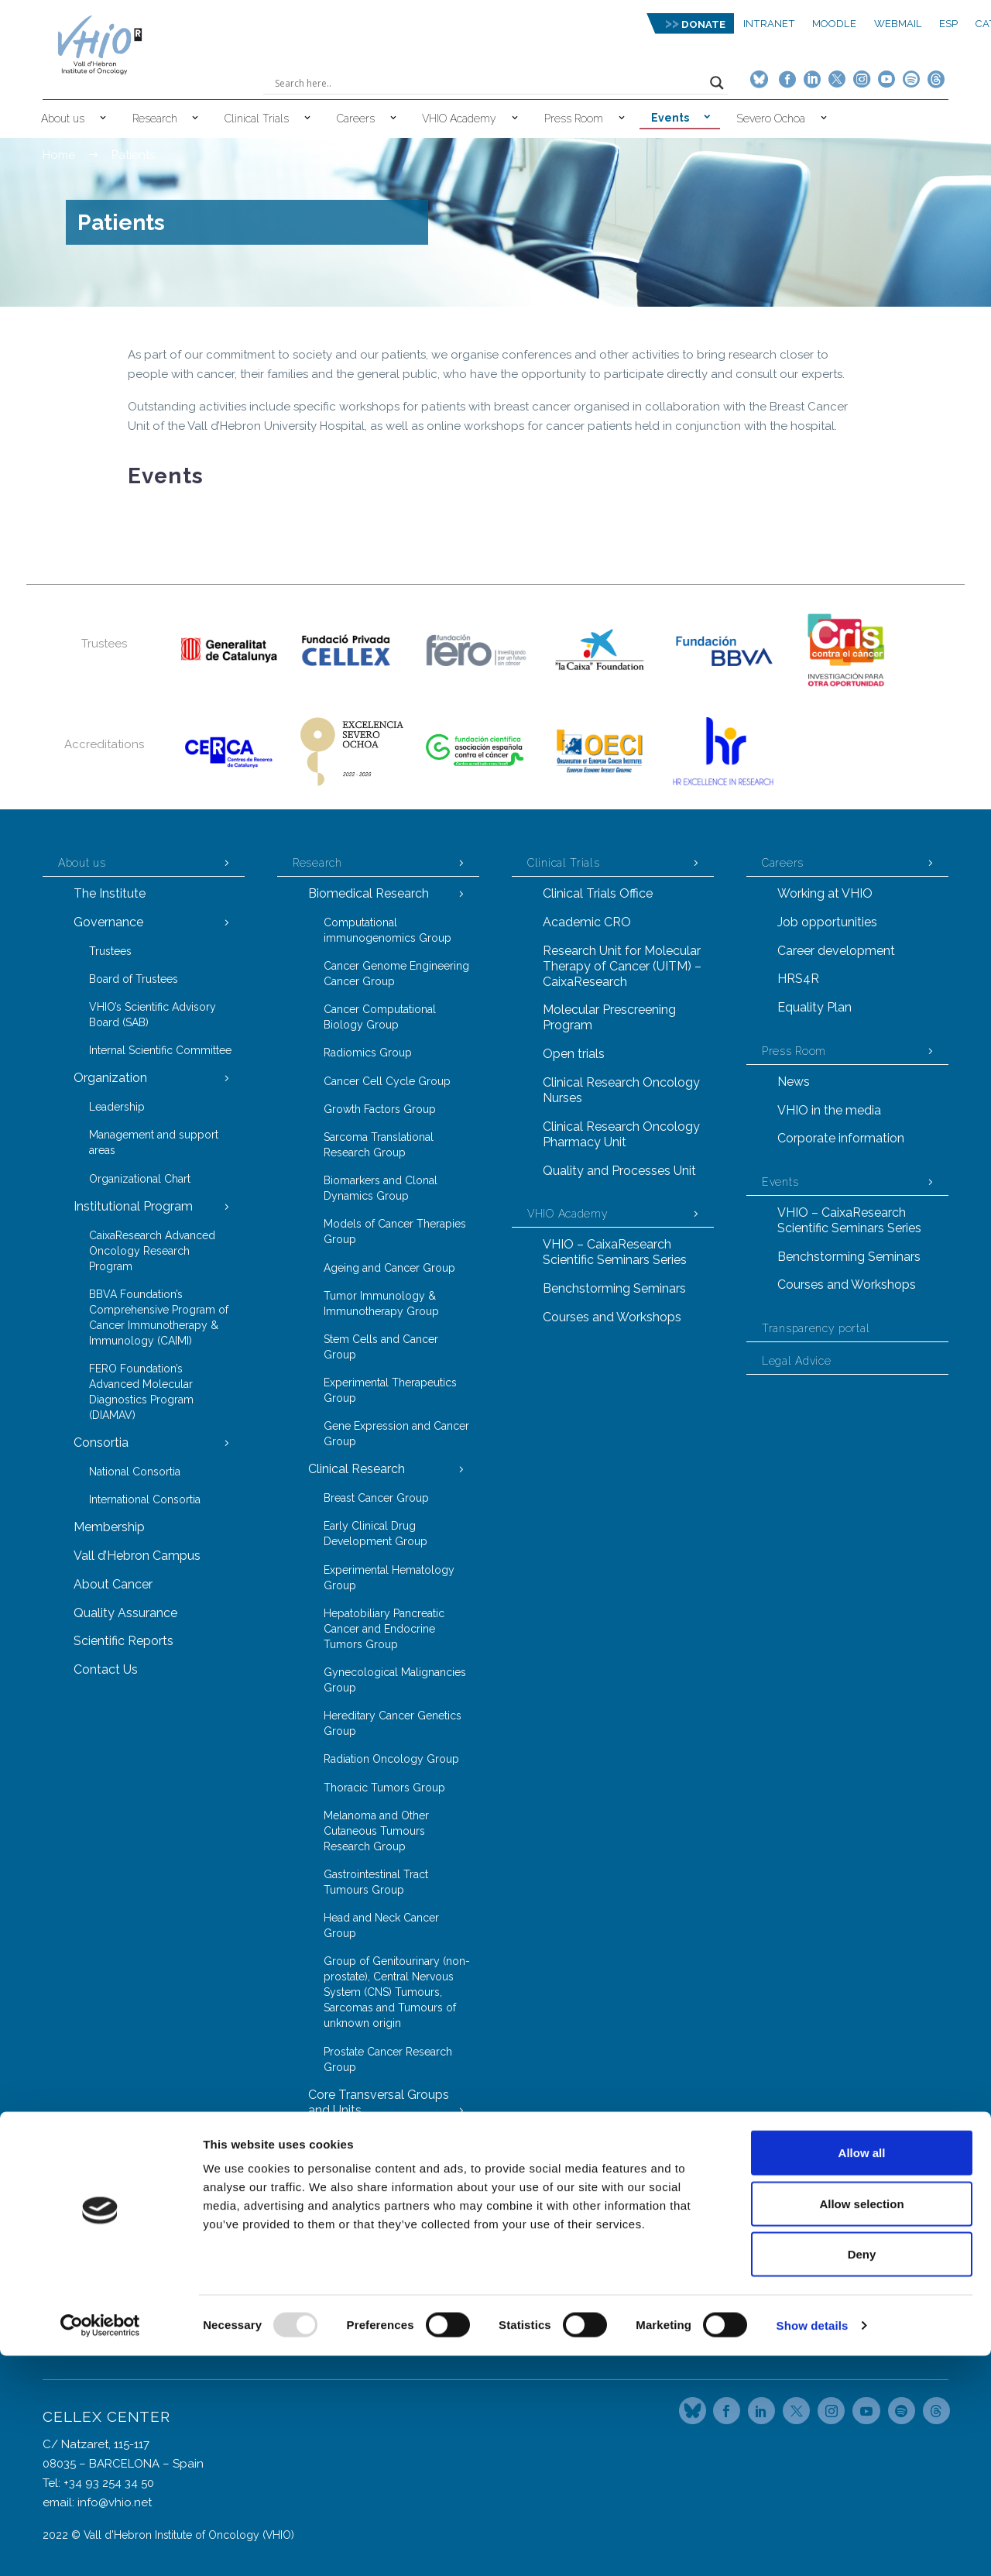  Describe the element at coordinates (395, 1231) in the screenshot. I see `Models of Cancer Therapies Group` at that location.